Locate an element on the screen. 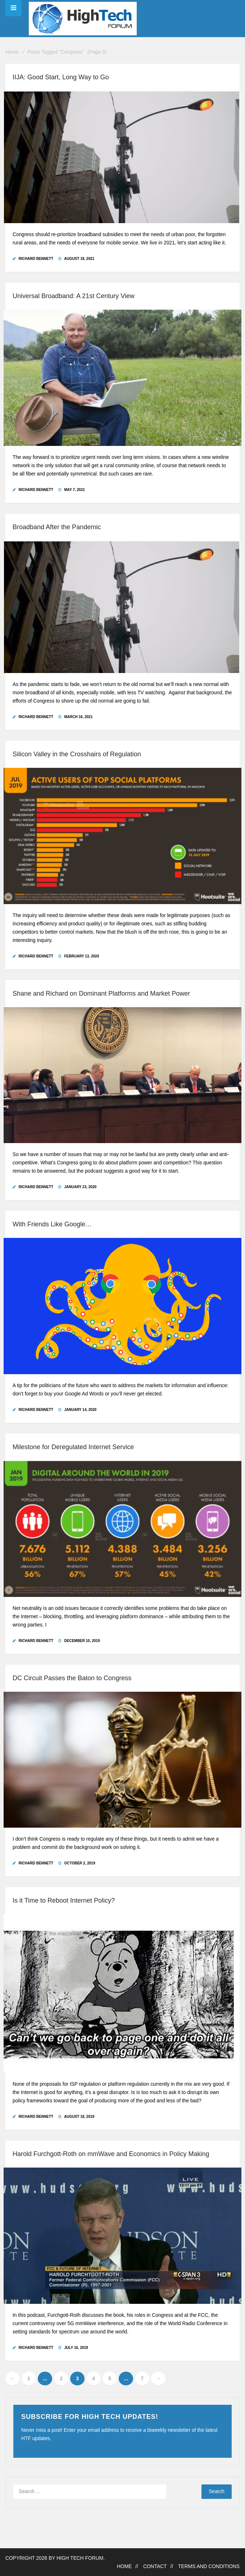 Image resolution: width=245 pixels, height=2576 pixels. Richard Bennett is located at coordinates (36, 259).